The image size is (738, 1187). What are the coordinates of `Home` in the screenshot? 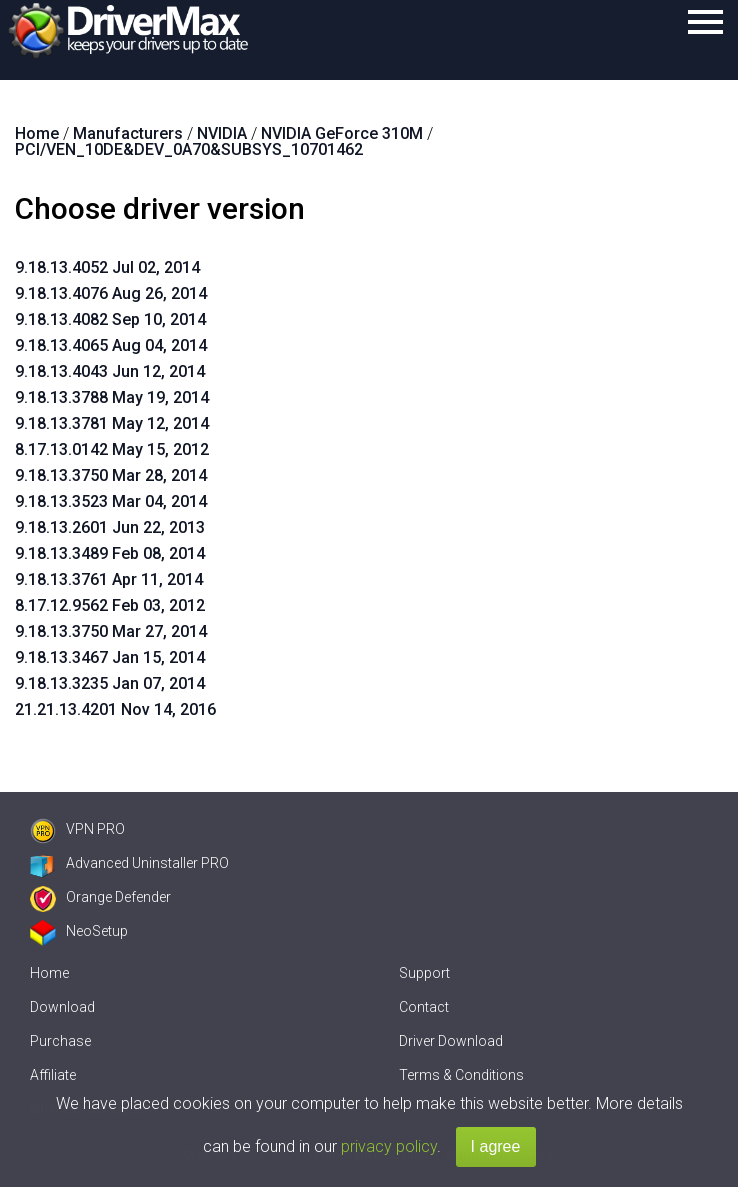 It's located at (49, 973).